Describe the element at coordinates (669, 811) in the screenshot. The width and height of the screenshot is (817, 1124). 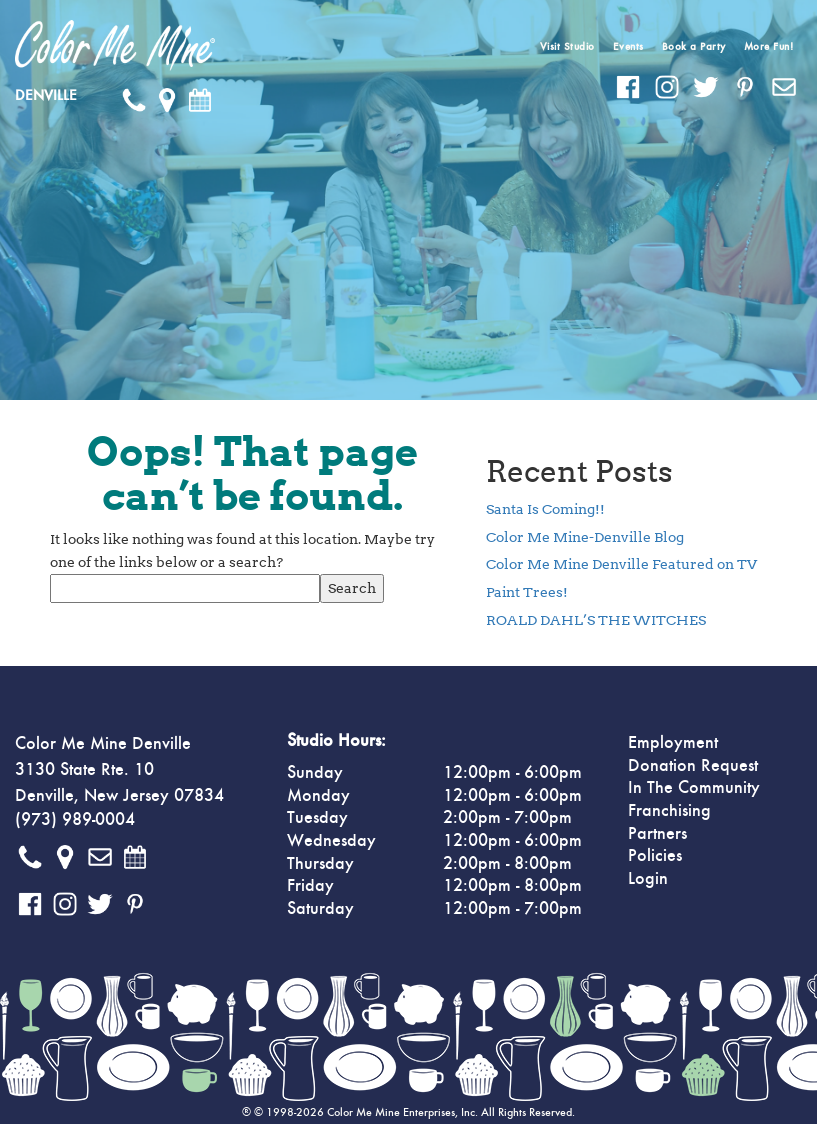
I see `Franchising` at that location.